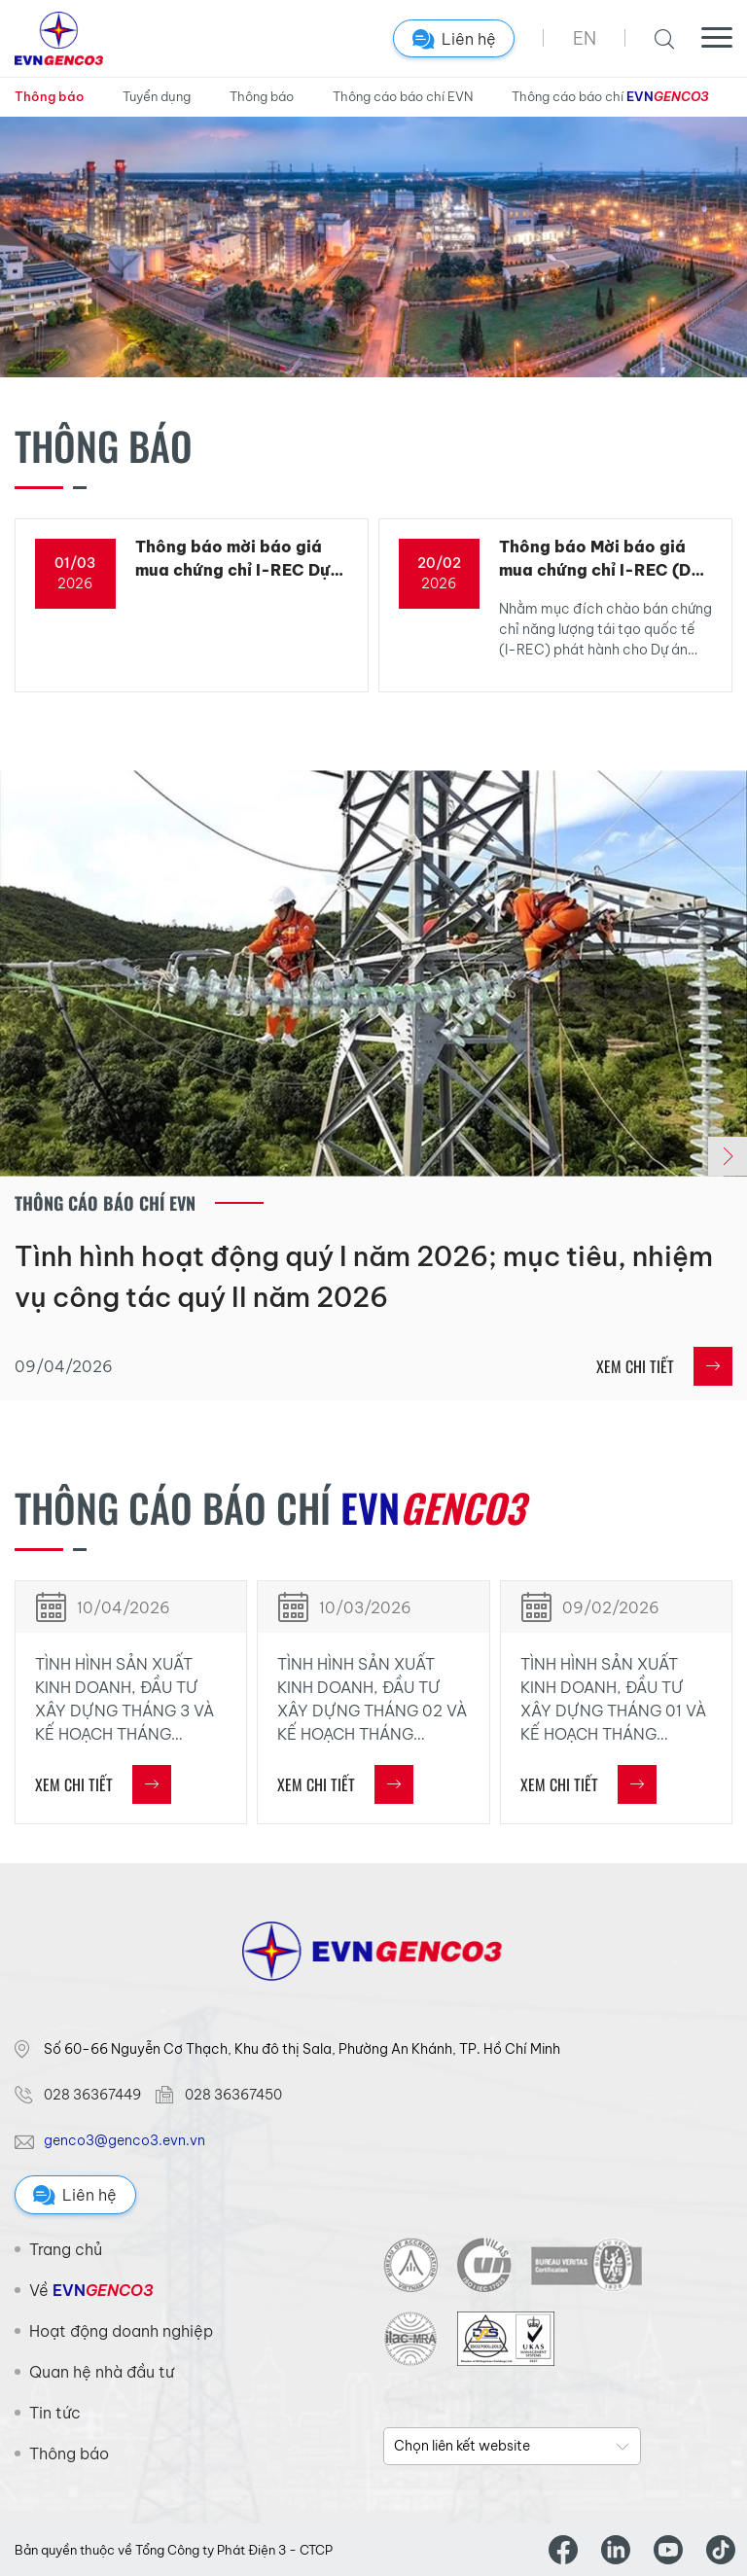  Describe the element at coordinates (74, 563) in the screenshot. I see `01/03` at that location.